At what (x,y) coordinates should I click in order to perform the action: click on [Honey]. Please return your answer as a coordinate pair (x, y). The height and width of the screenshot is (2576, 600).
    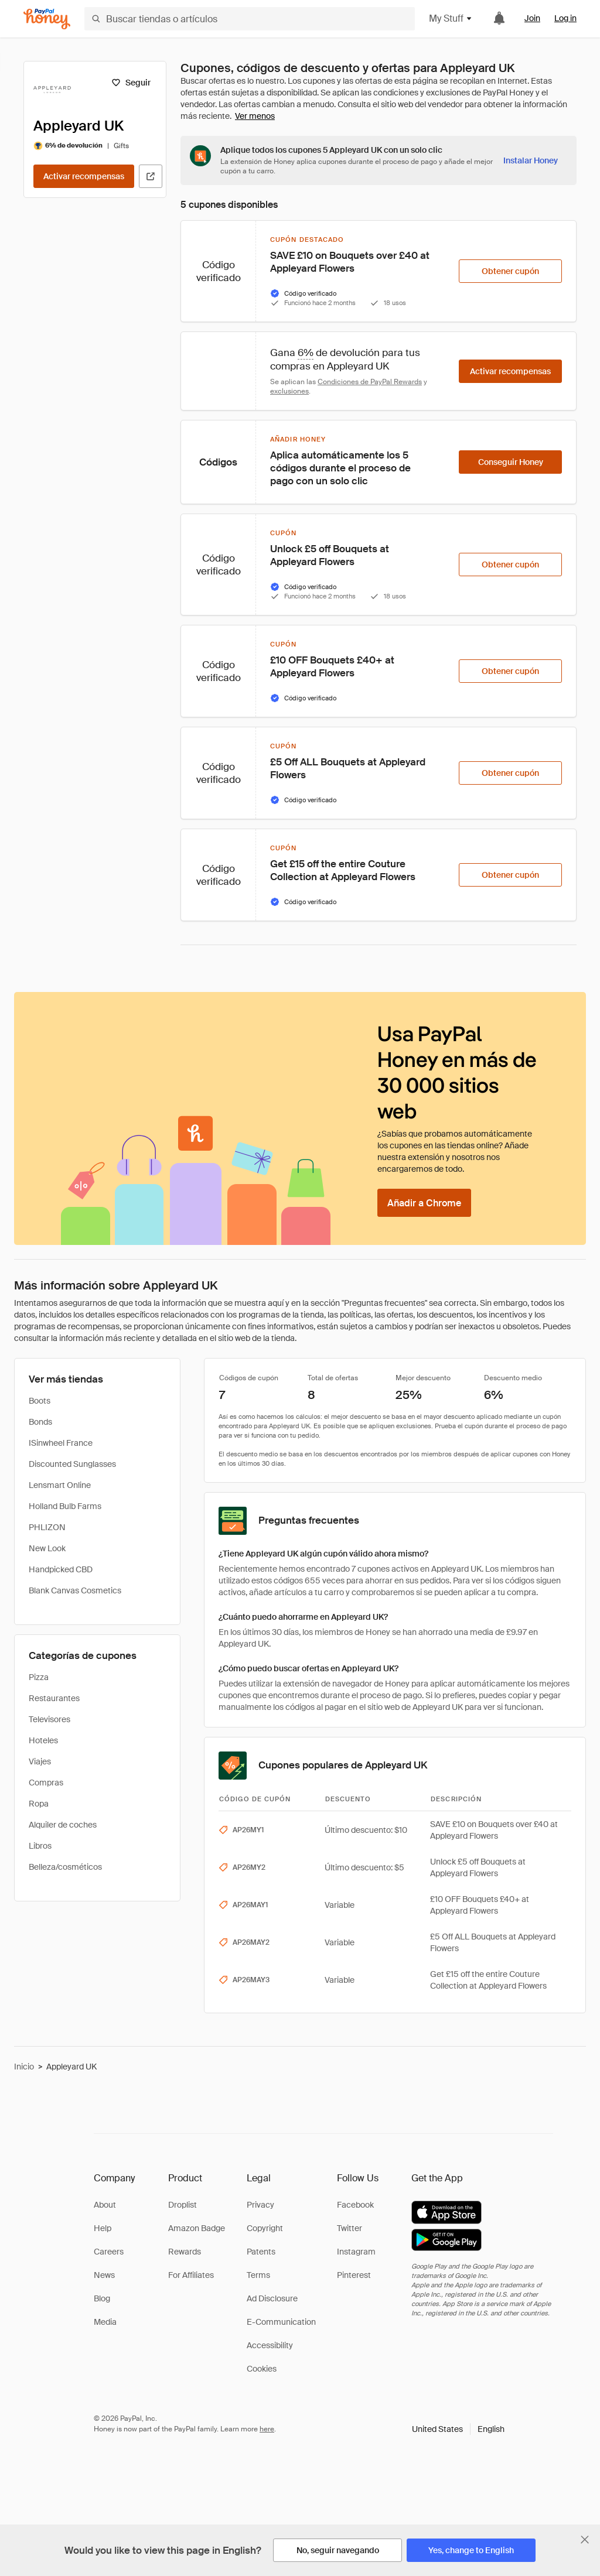
    Looking at the image, I should click on (46, 19).